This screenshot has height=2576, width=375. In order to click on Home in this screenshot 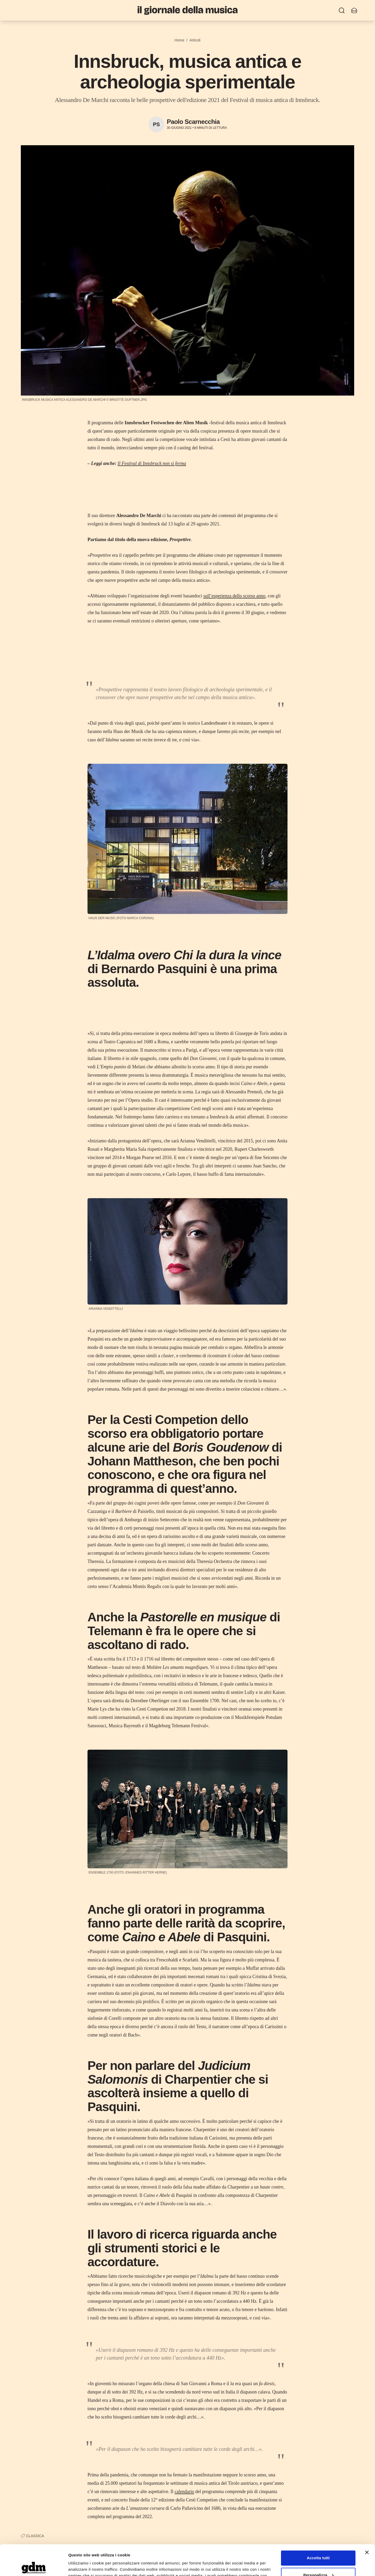, I will do `click(179, 40)`.